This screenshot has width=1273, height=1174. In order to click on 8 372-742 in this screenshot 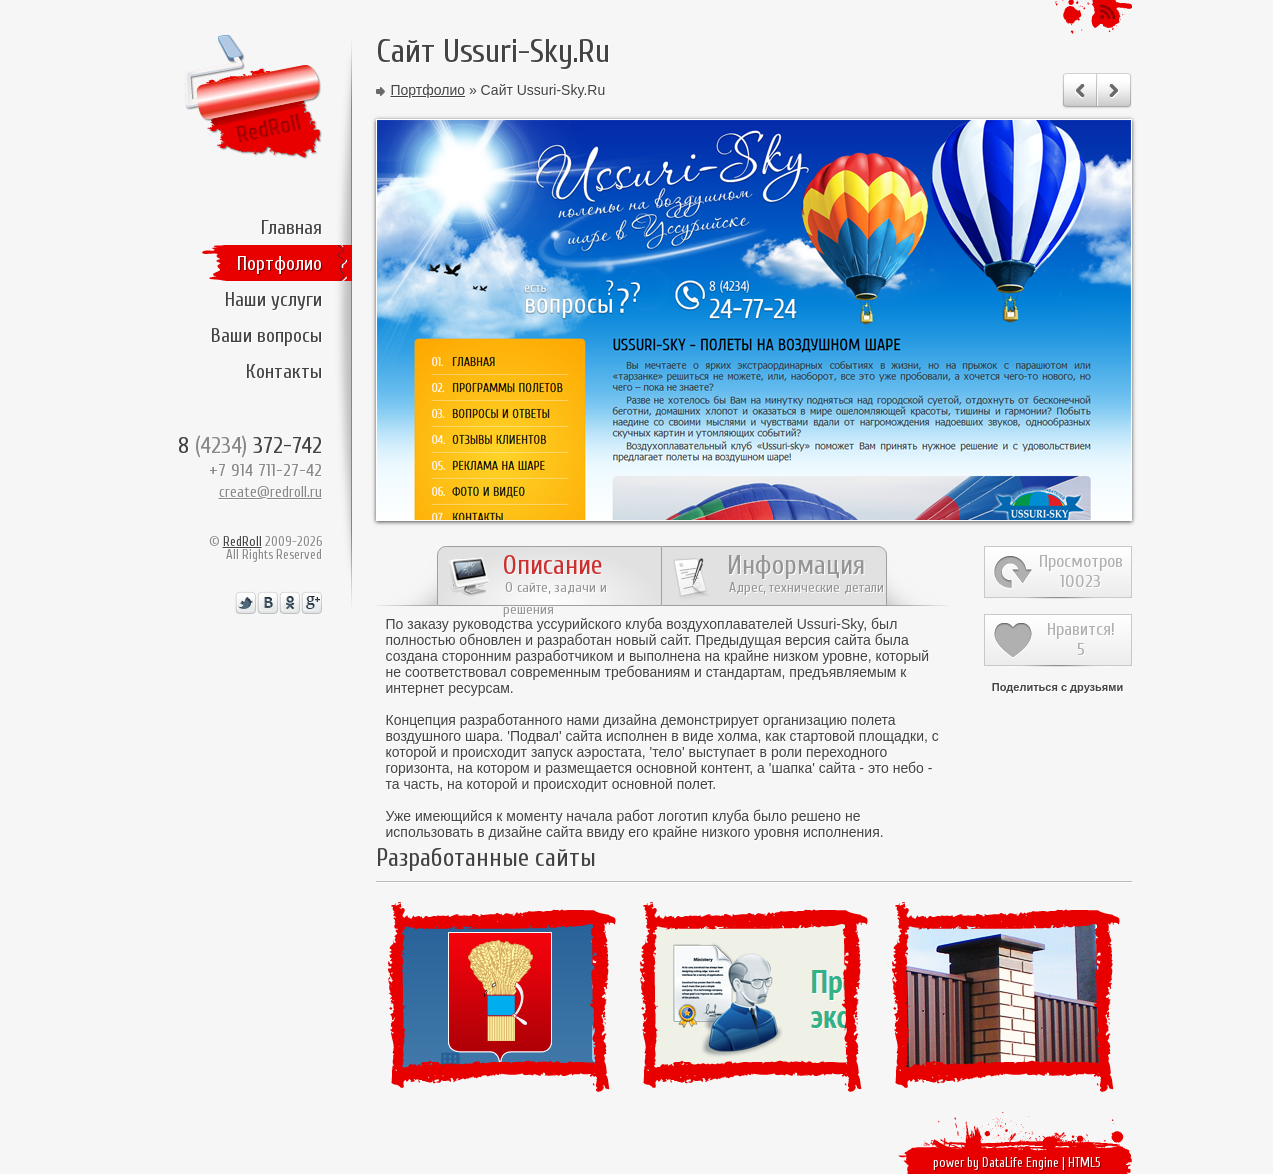, I will do `click(250, 445)`.